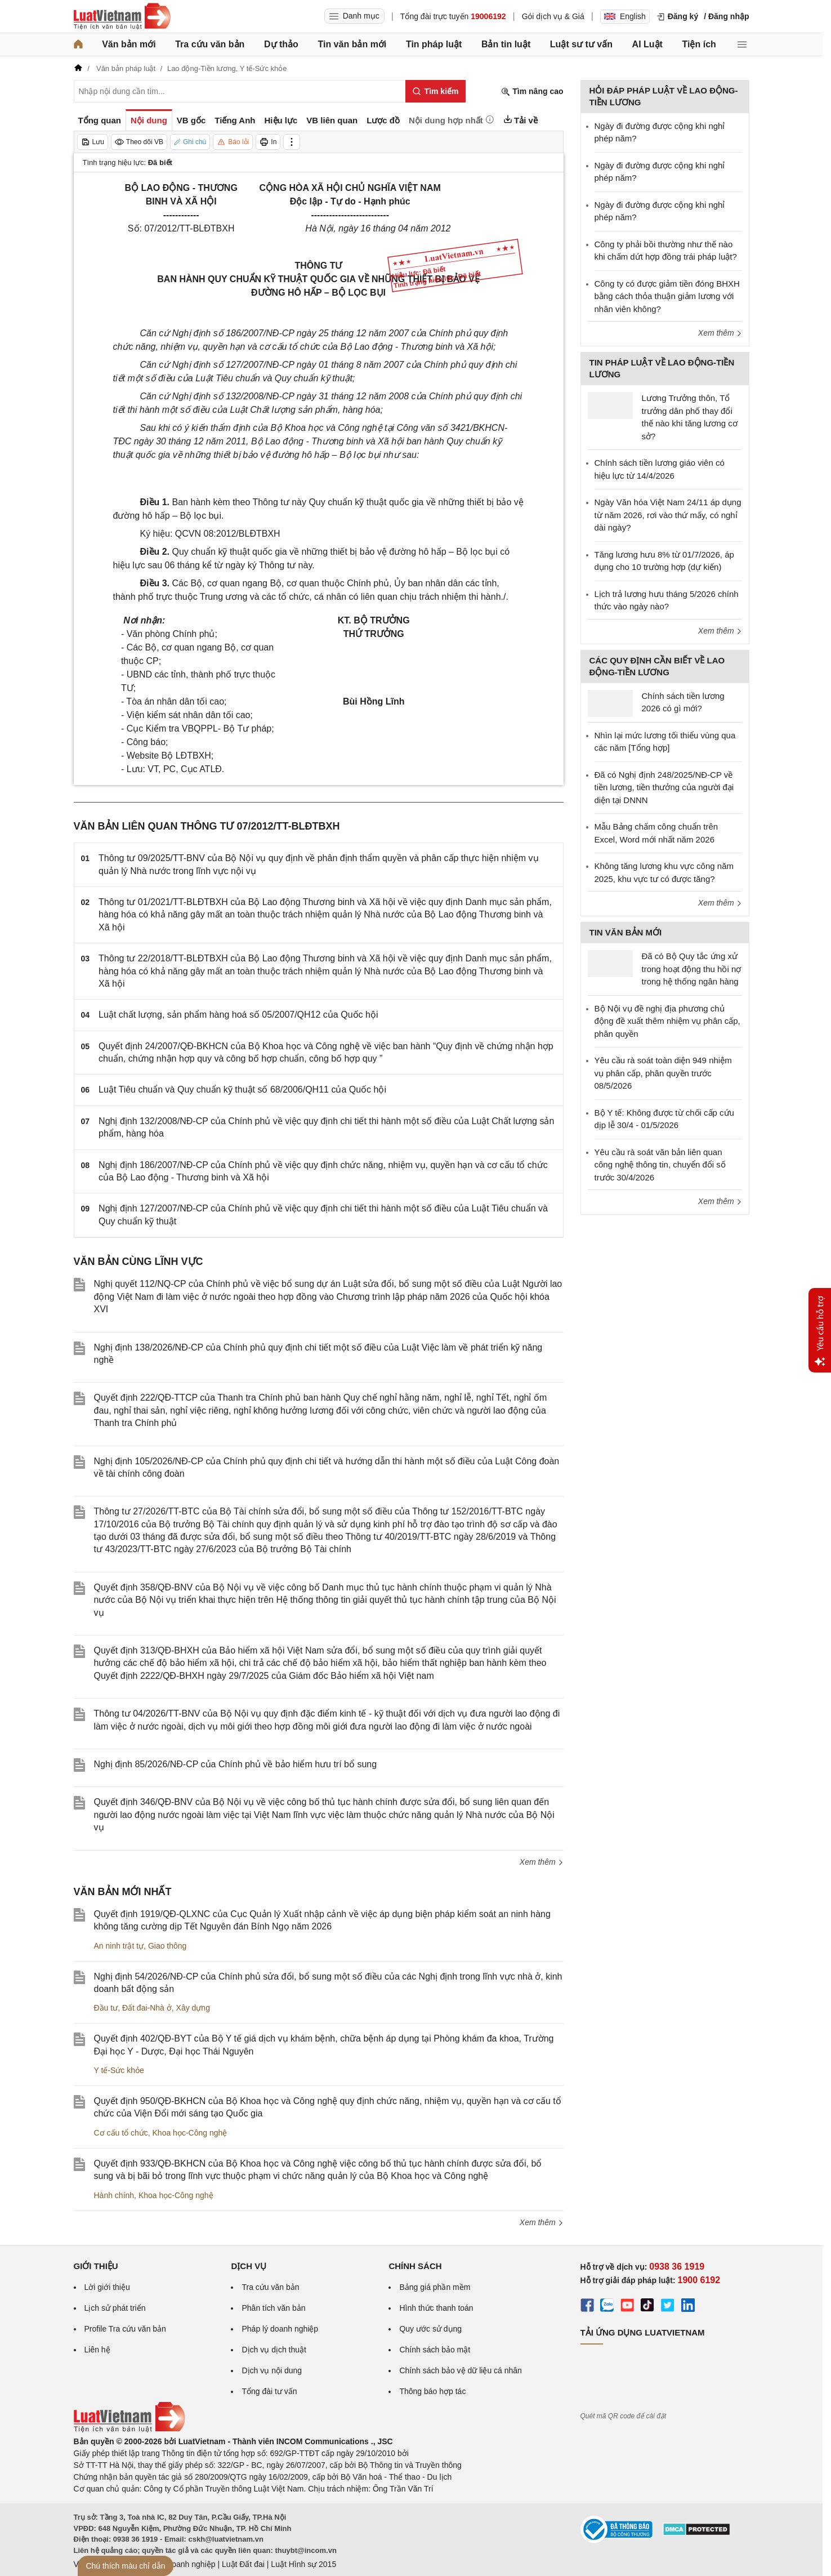 This screenshot has height=2576, width=831. Describe the element at coordinates (147, 2007) in the screenshot. I see `Đất đai-Nhà ở` at that location.